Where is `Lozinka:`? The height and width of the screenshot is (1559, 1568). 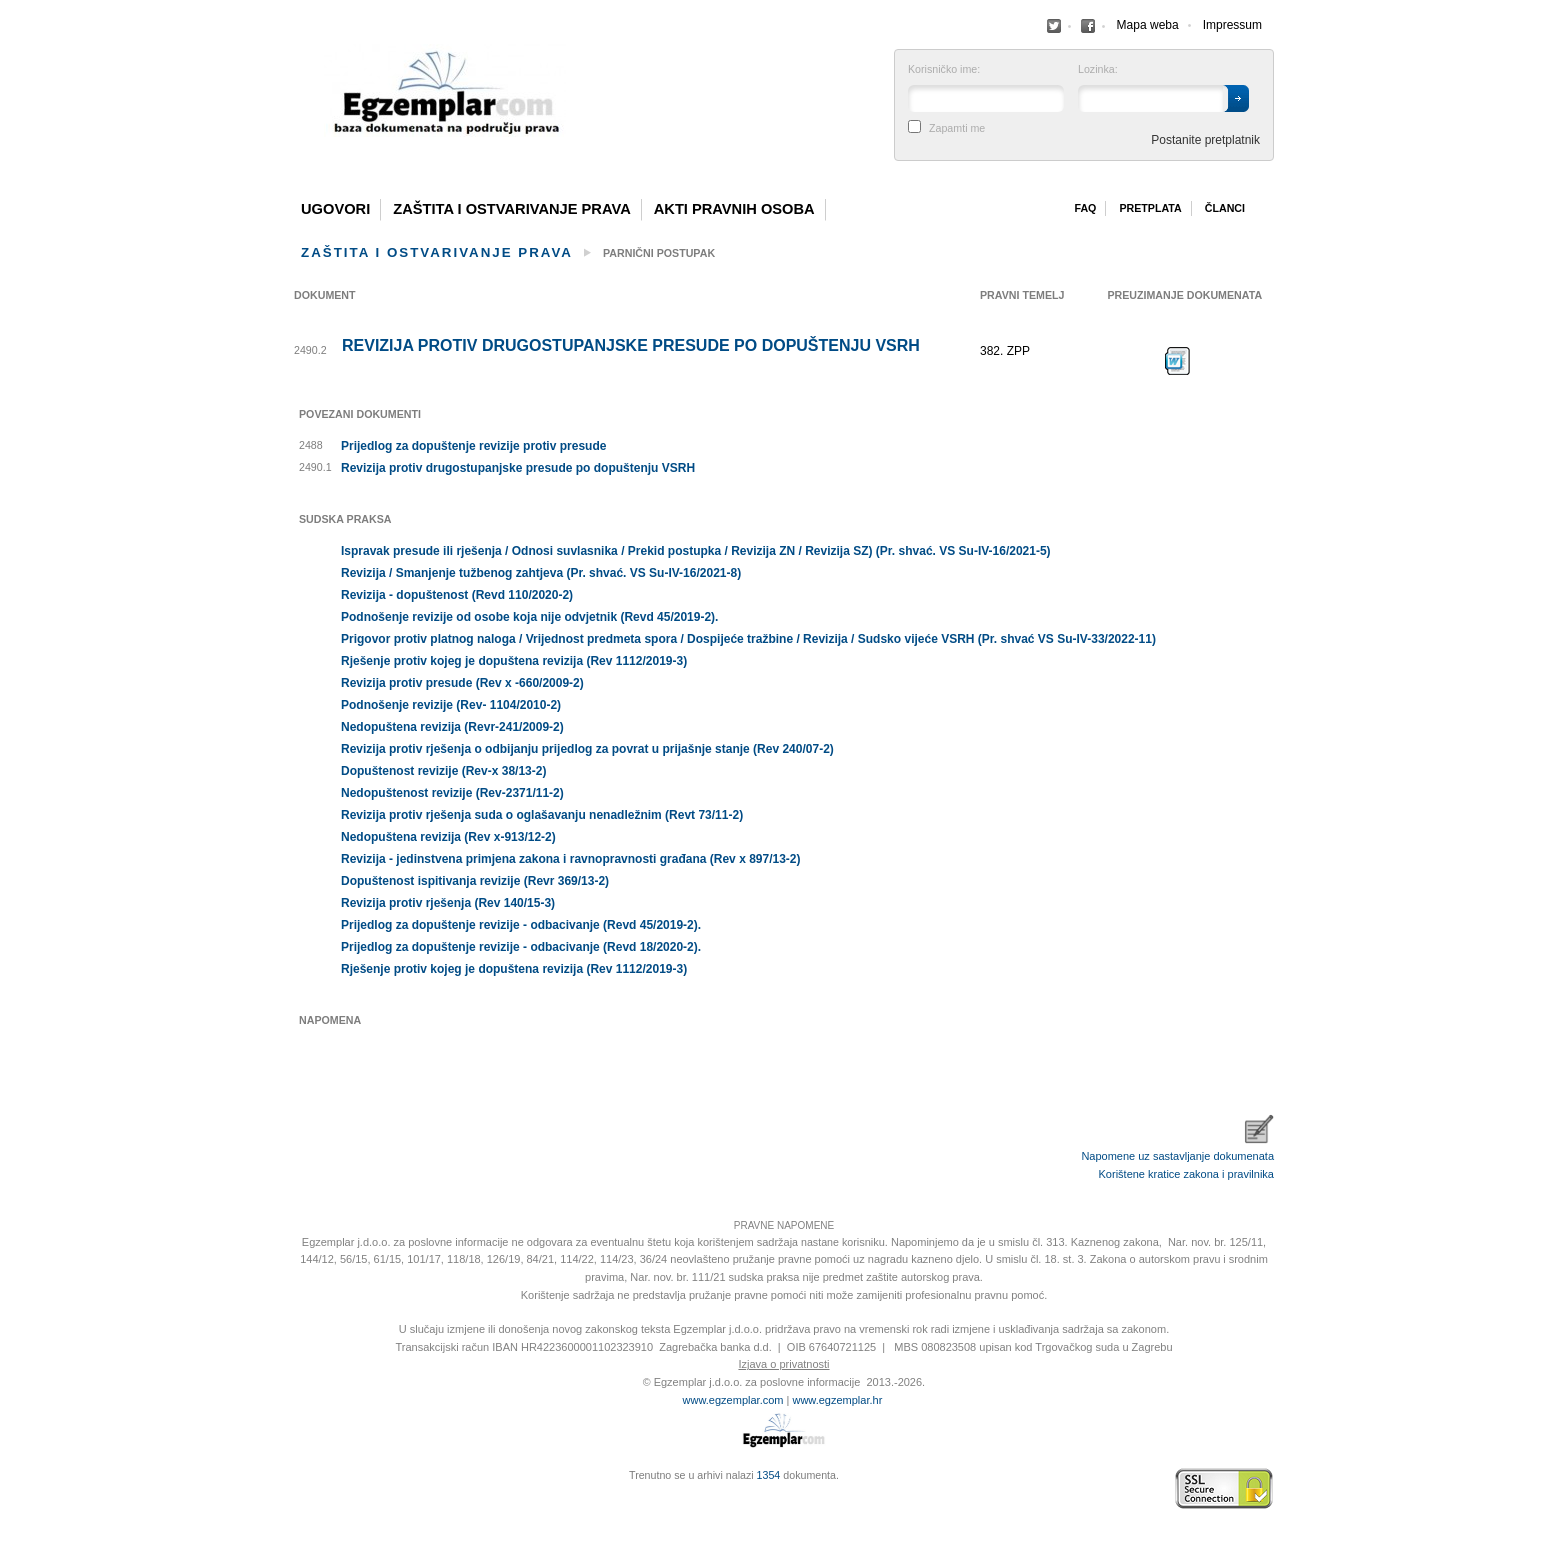 Lozinka: is located at coordinates (1098, 69).